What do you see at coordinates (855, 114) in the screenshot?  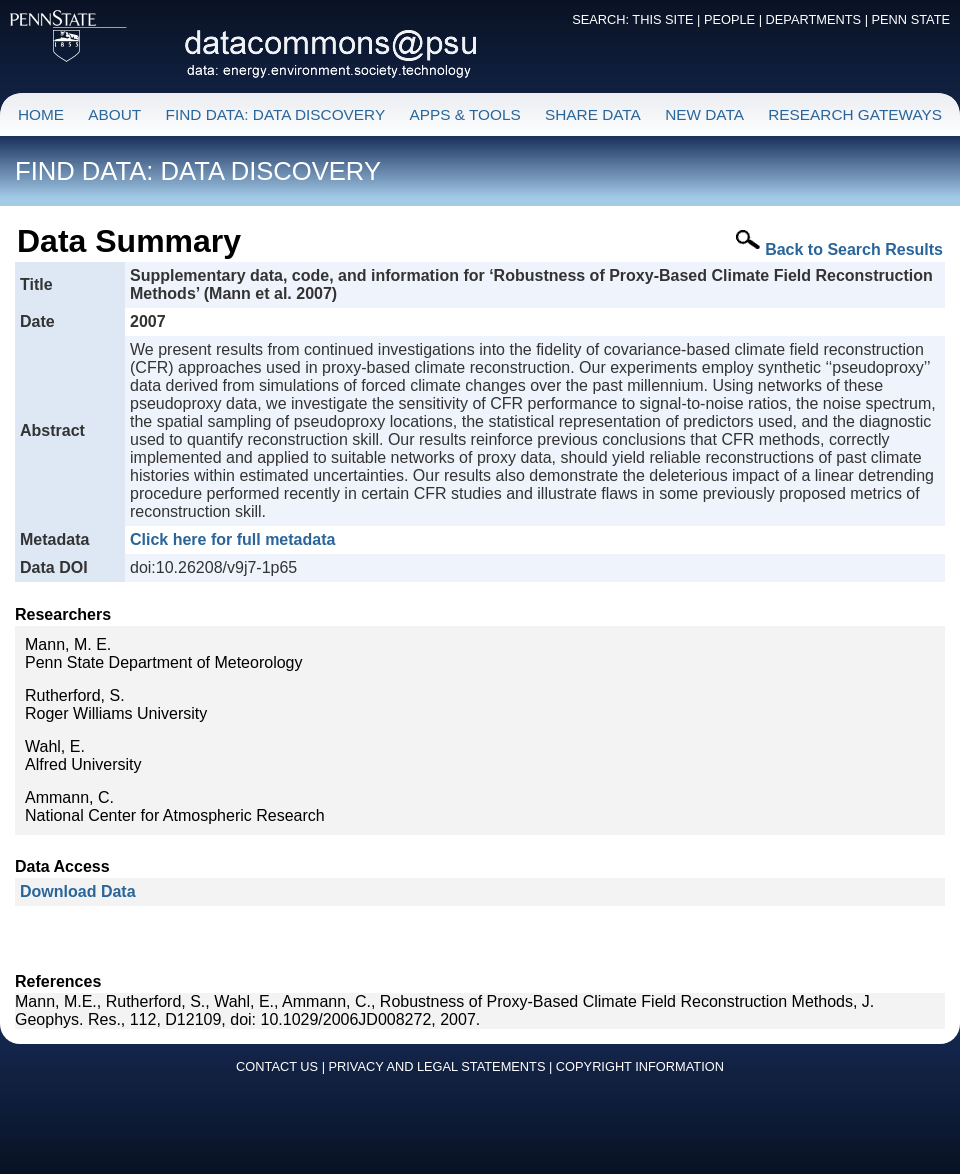 I see `RESEARCH GATEWAYS` at bounding box center [855, 114].